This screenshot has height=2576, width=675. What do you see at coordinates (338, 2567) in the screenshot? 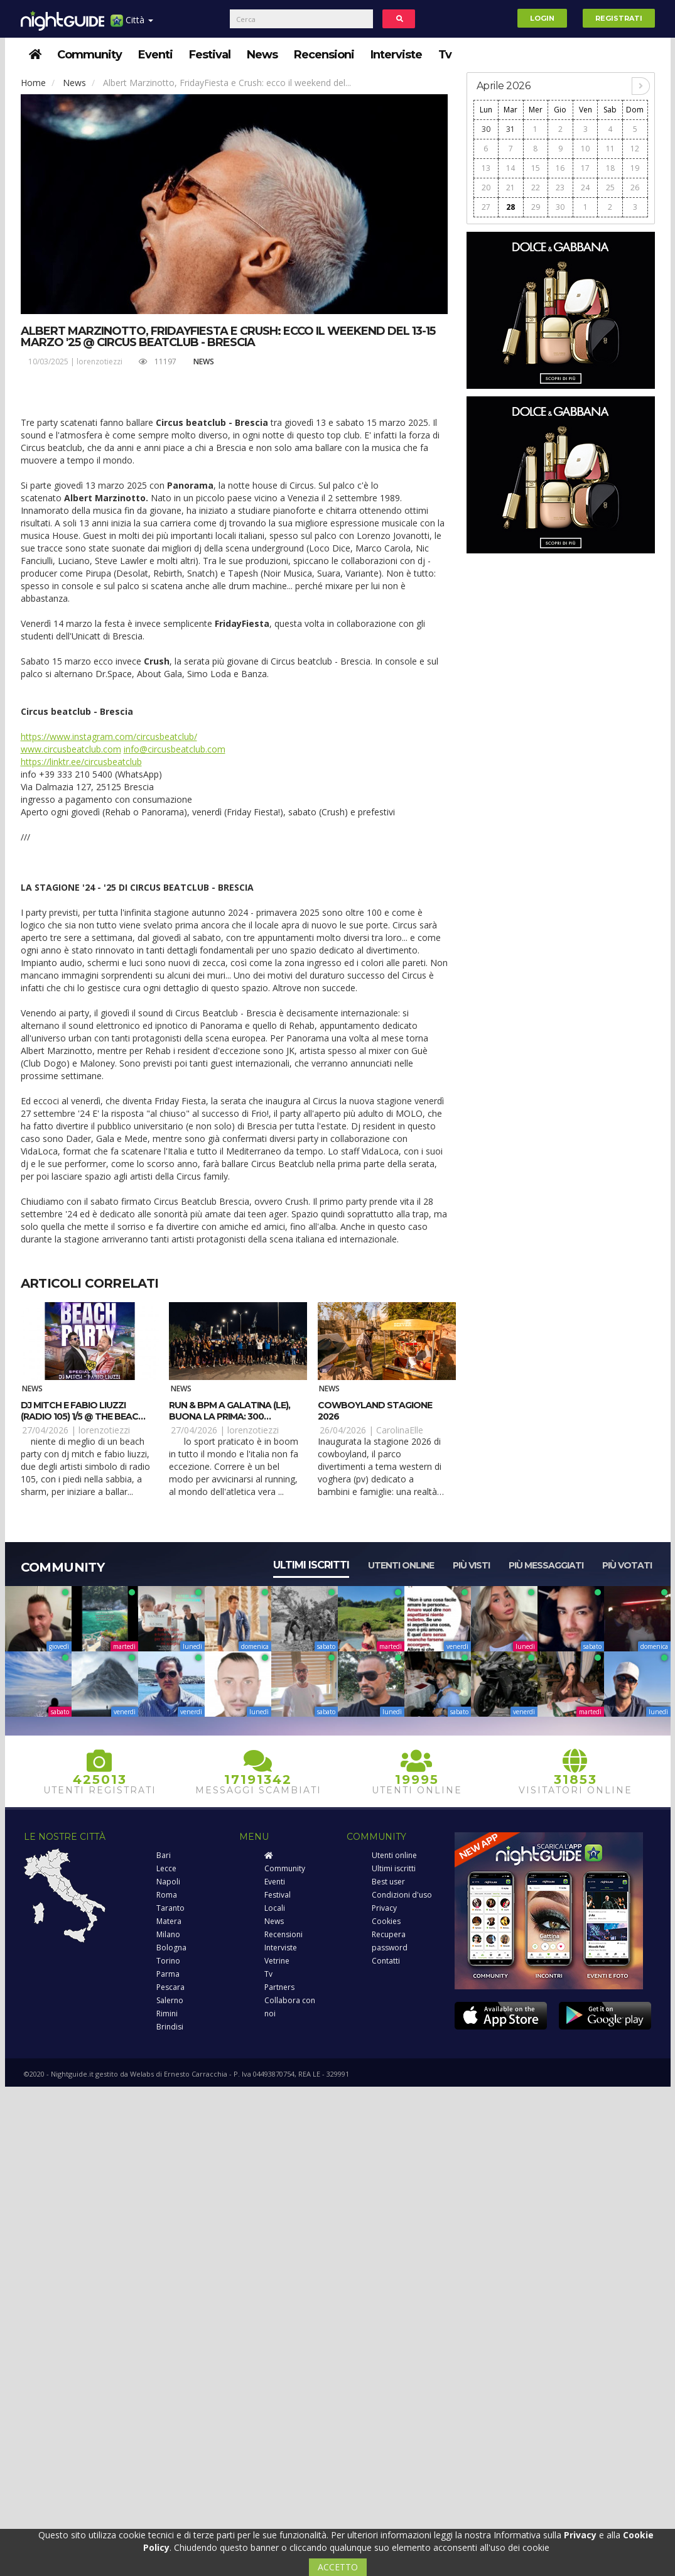
I see `ACCETTO` at bounding box center [338, 2567].